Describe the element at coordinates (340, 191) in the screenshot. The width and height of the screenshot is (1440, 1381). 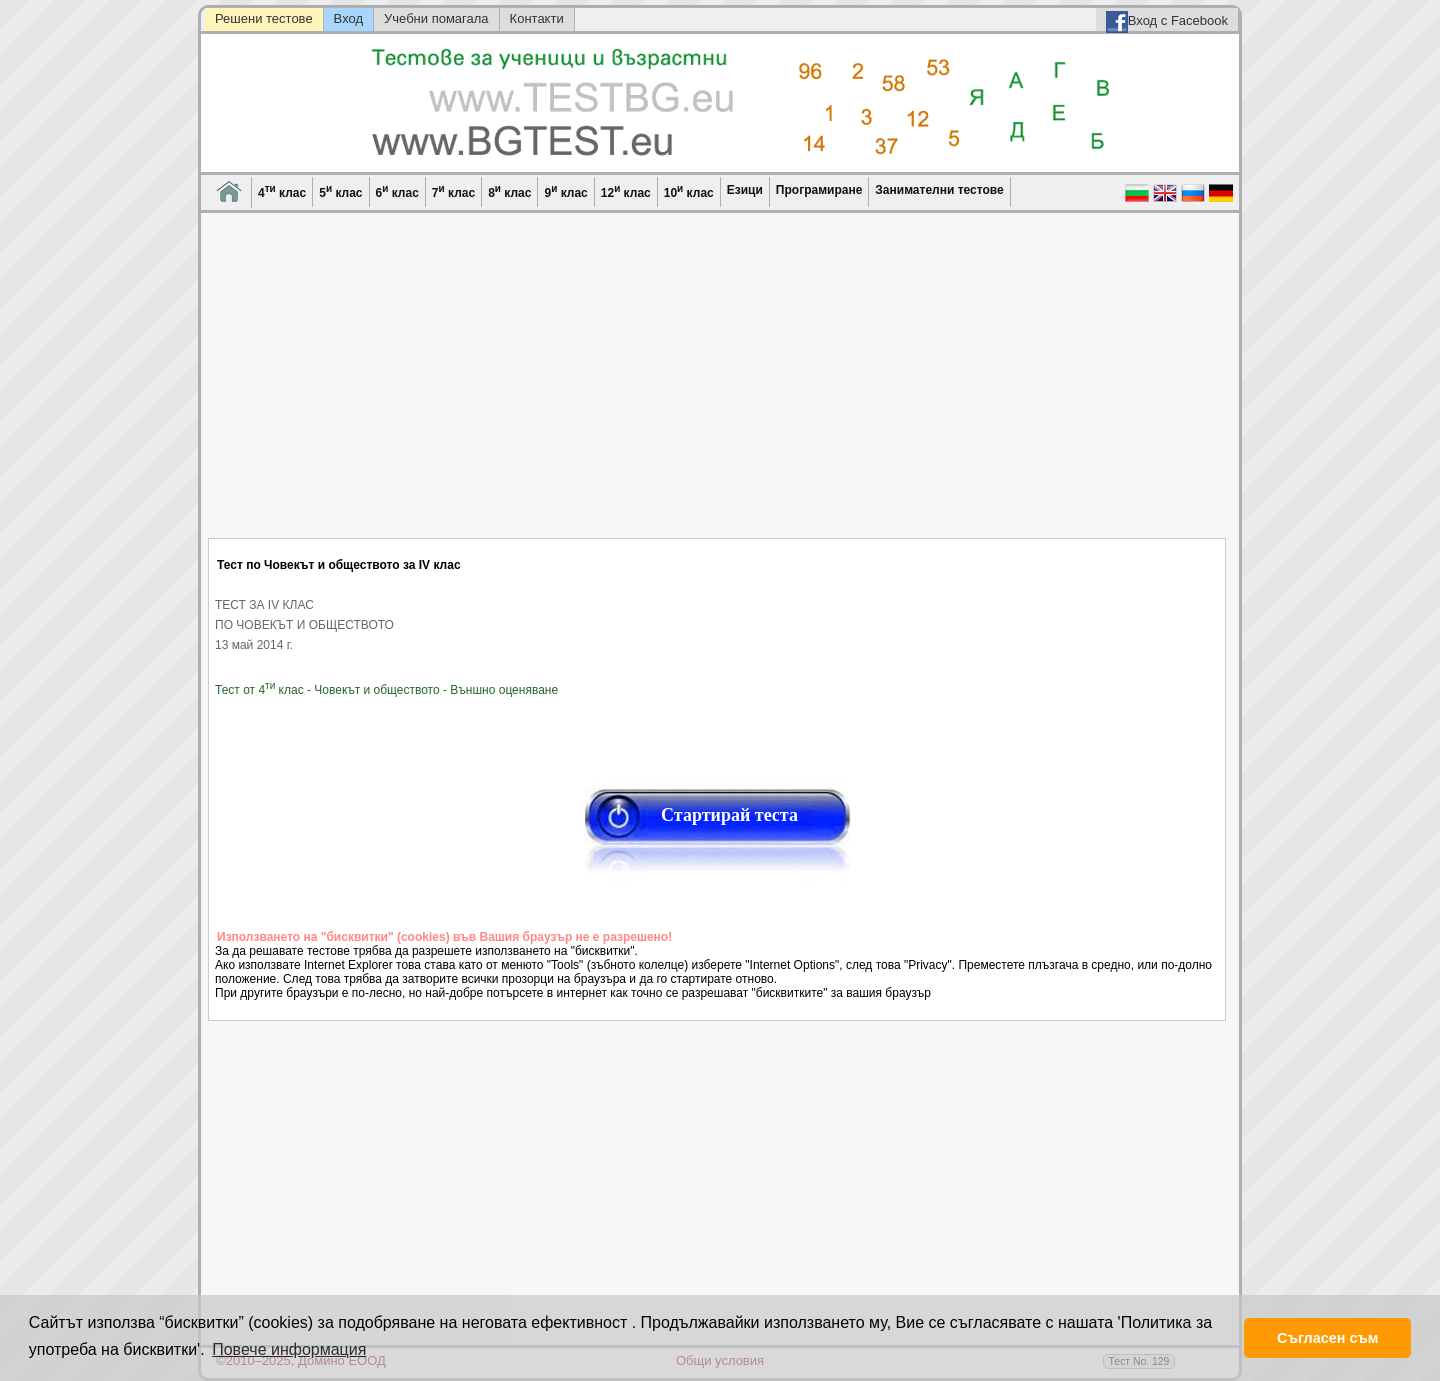
I see `5 клас` at that location.